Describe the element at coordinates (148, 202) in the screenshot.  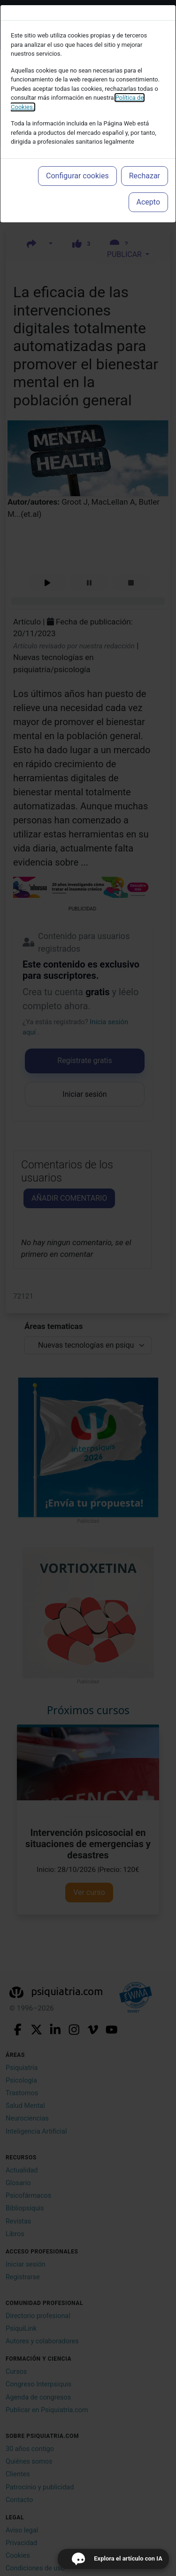
I see `Acepto` at that location.